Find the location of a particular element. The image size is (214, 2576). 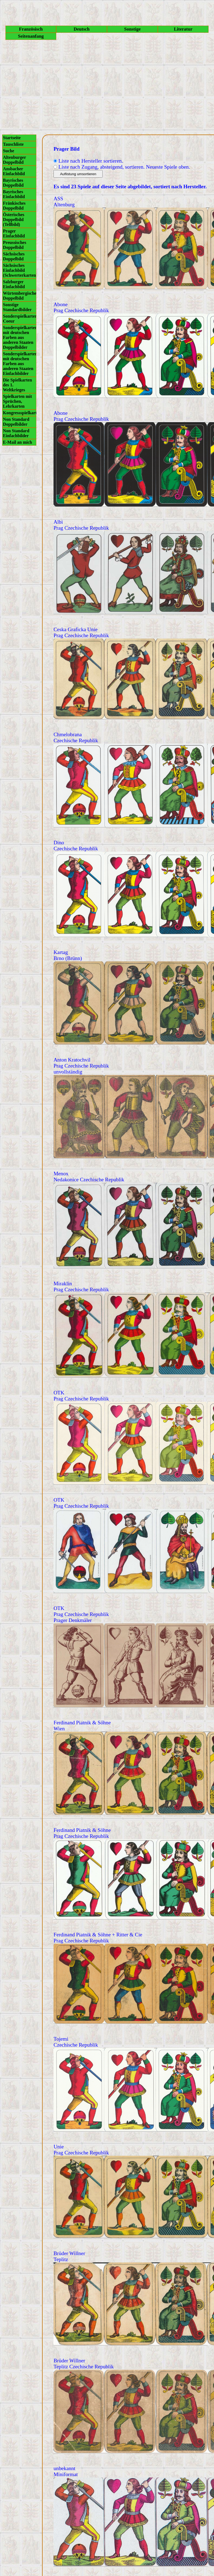

Österisches Doppelbild (Tellbild) is located at coordinates (13, 219).